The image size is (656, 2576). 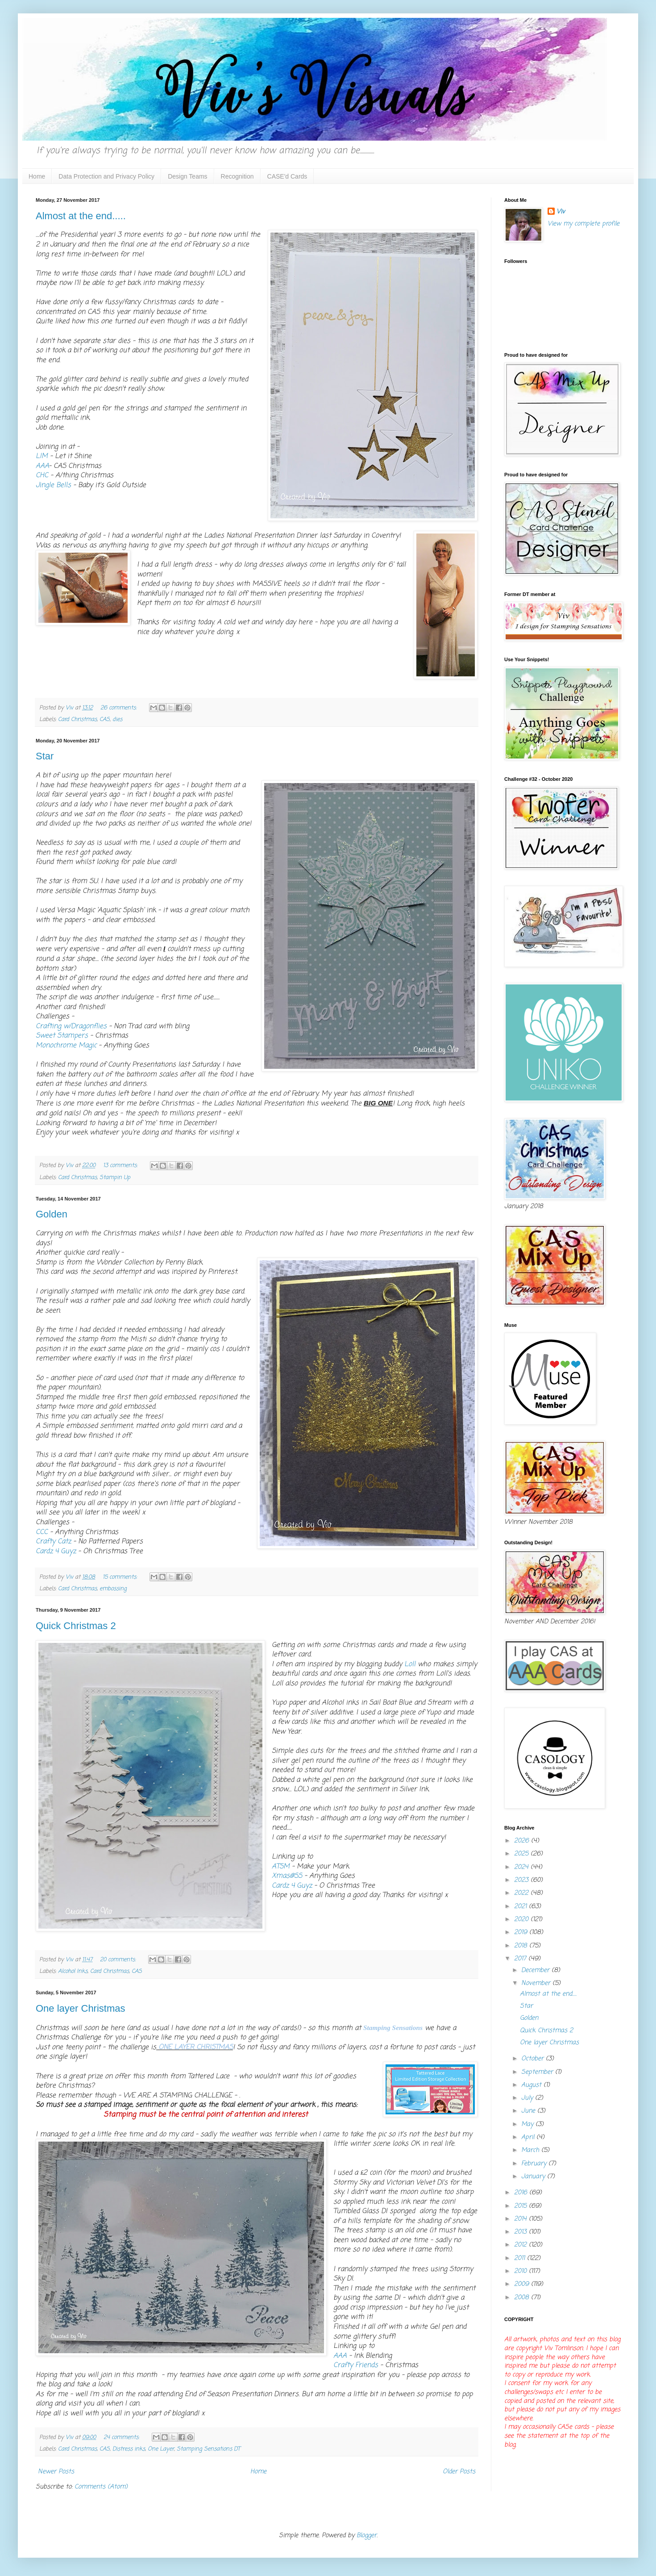 I want to click on 24 comments:, so click(x=122, y=2437).